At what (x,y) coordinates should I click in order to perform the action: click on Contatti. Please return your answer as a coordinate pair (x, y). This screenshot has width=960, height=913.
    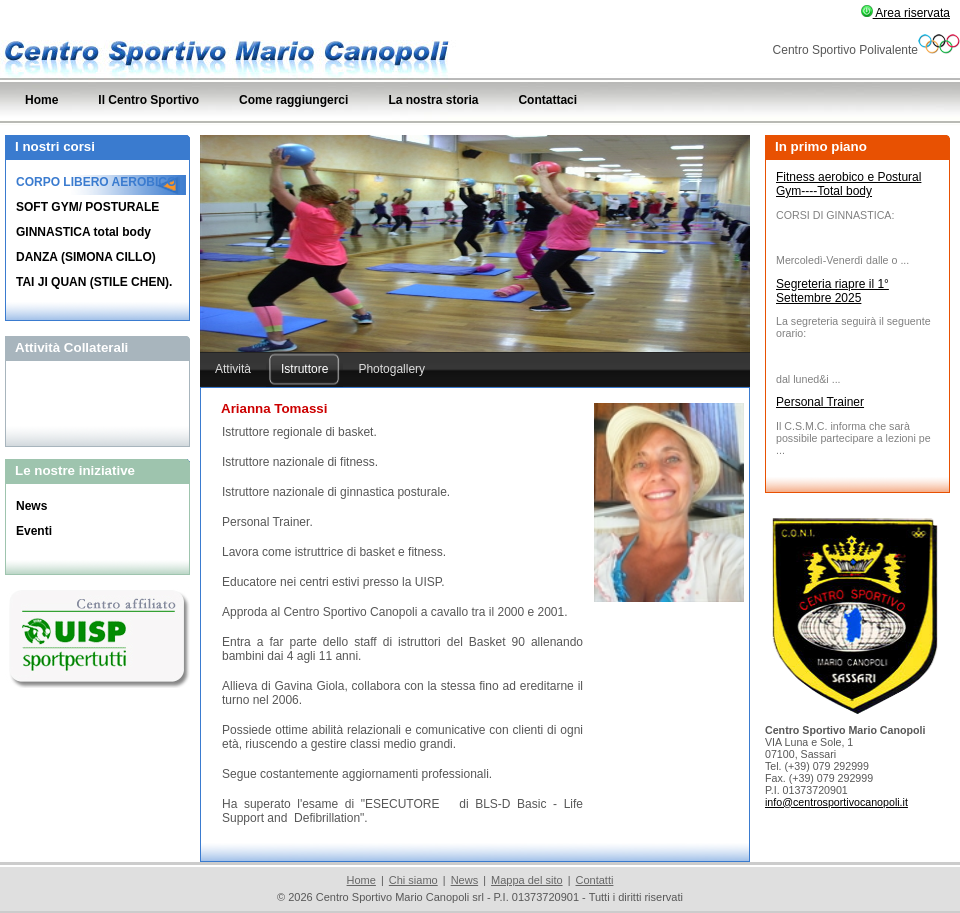
    Looking at the image, I should click on (595, 880).